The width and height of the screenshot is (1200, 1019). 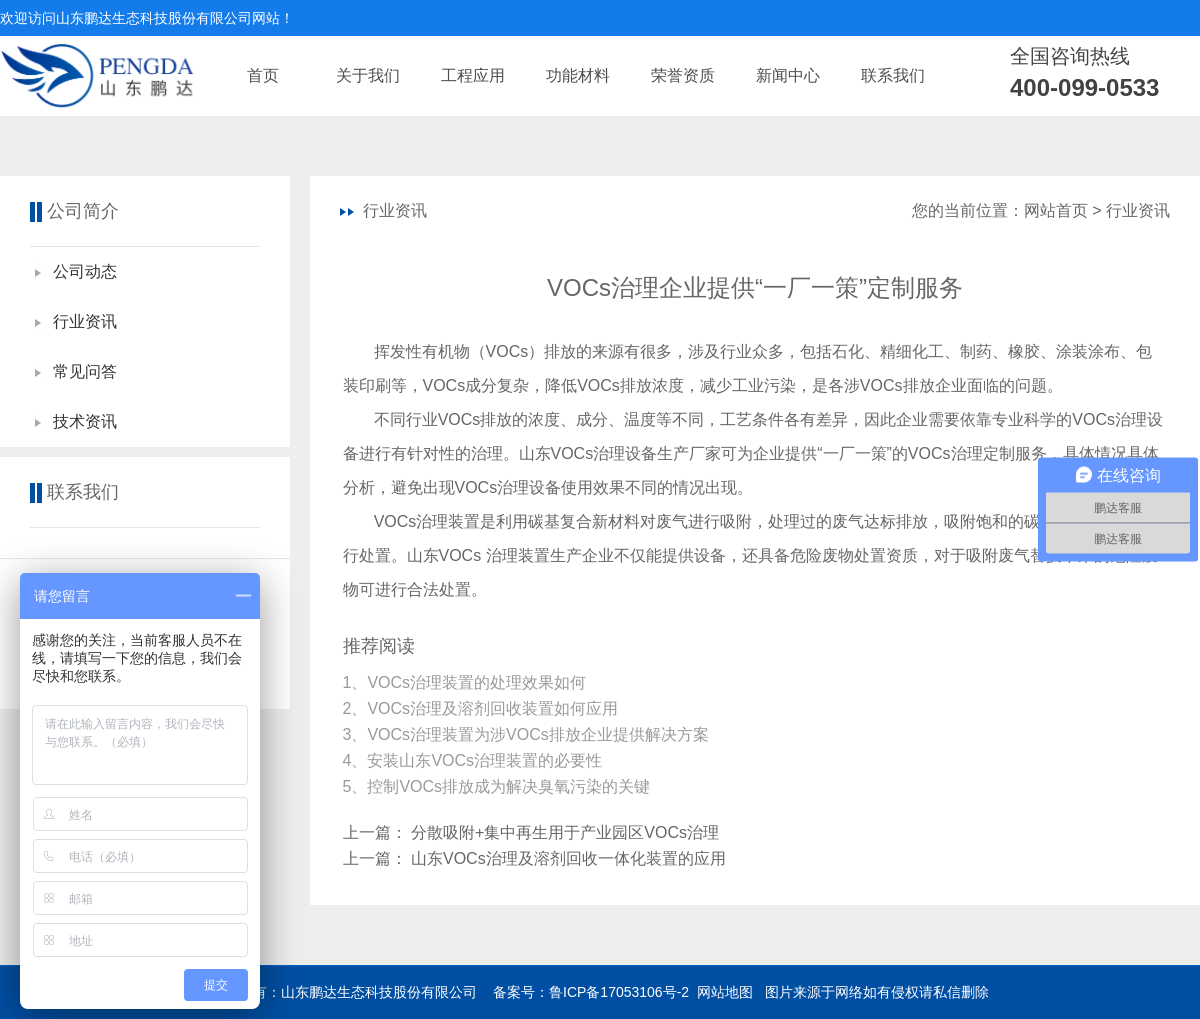 I want to click on 公司动态, so click(x=85, y=271).